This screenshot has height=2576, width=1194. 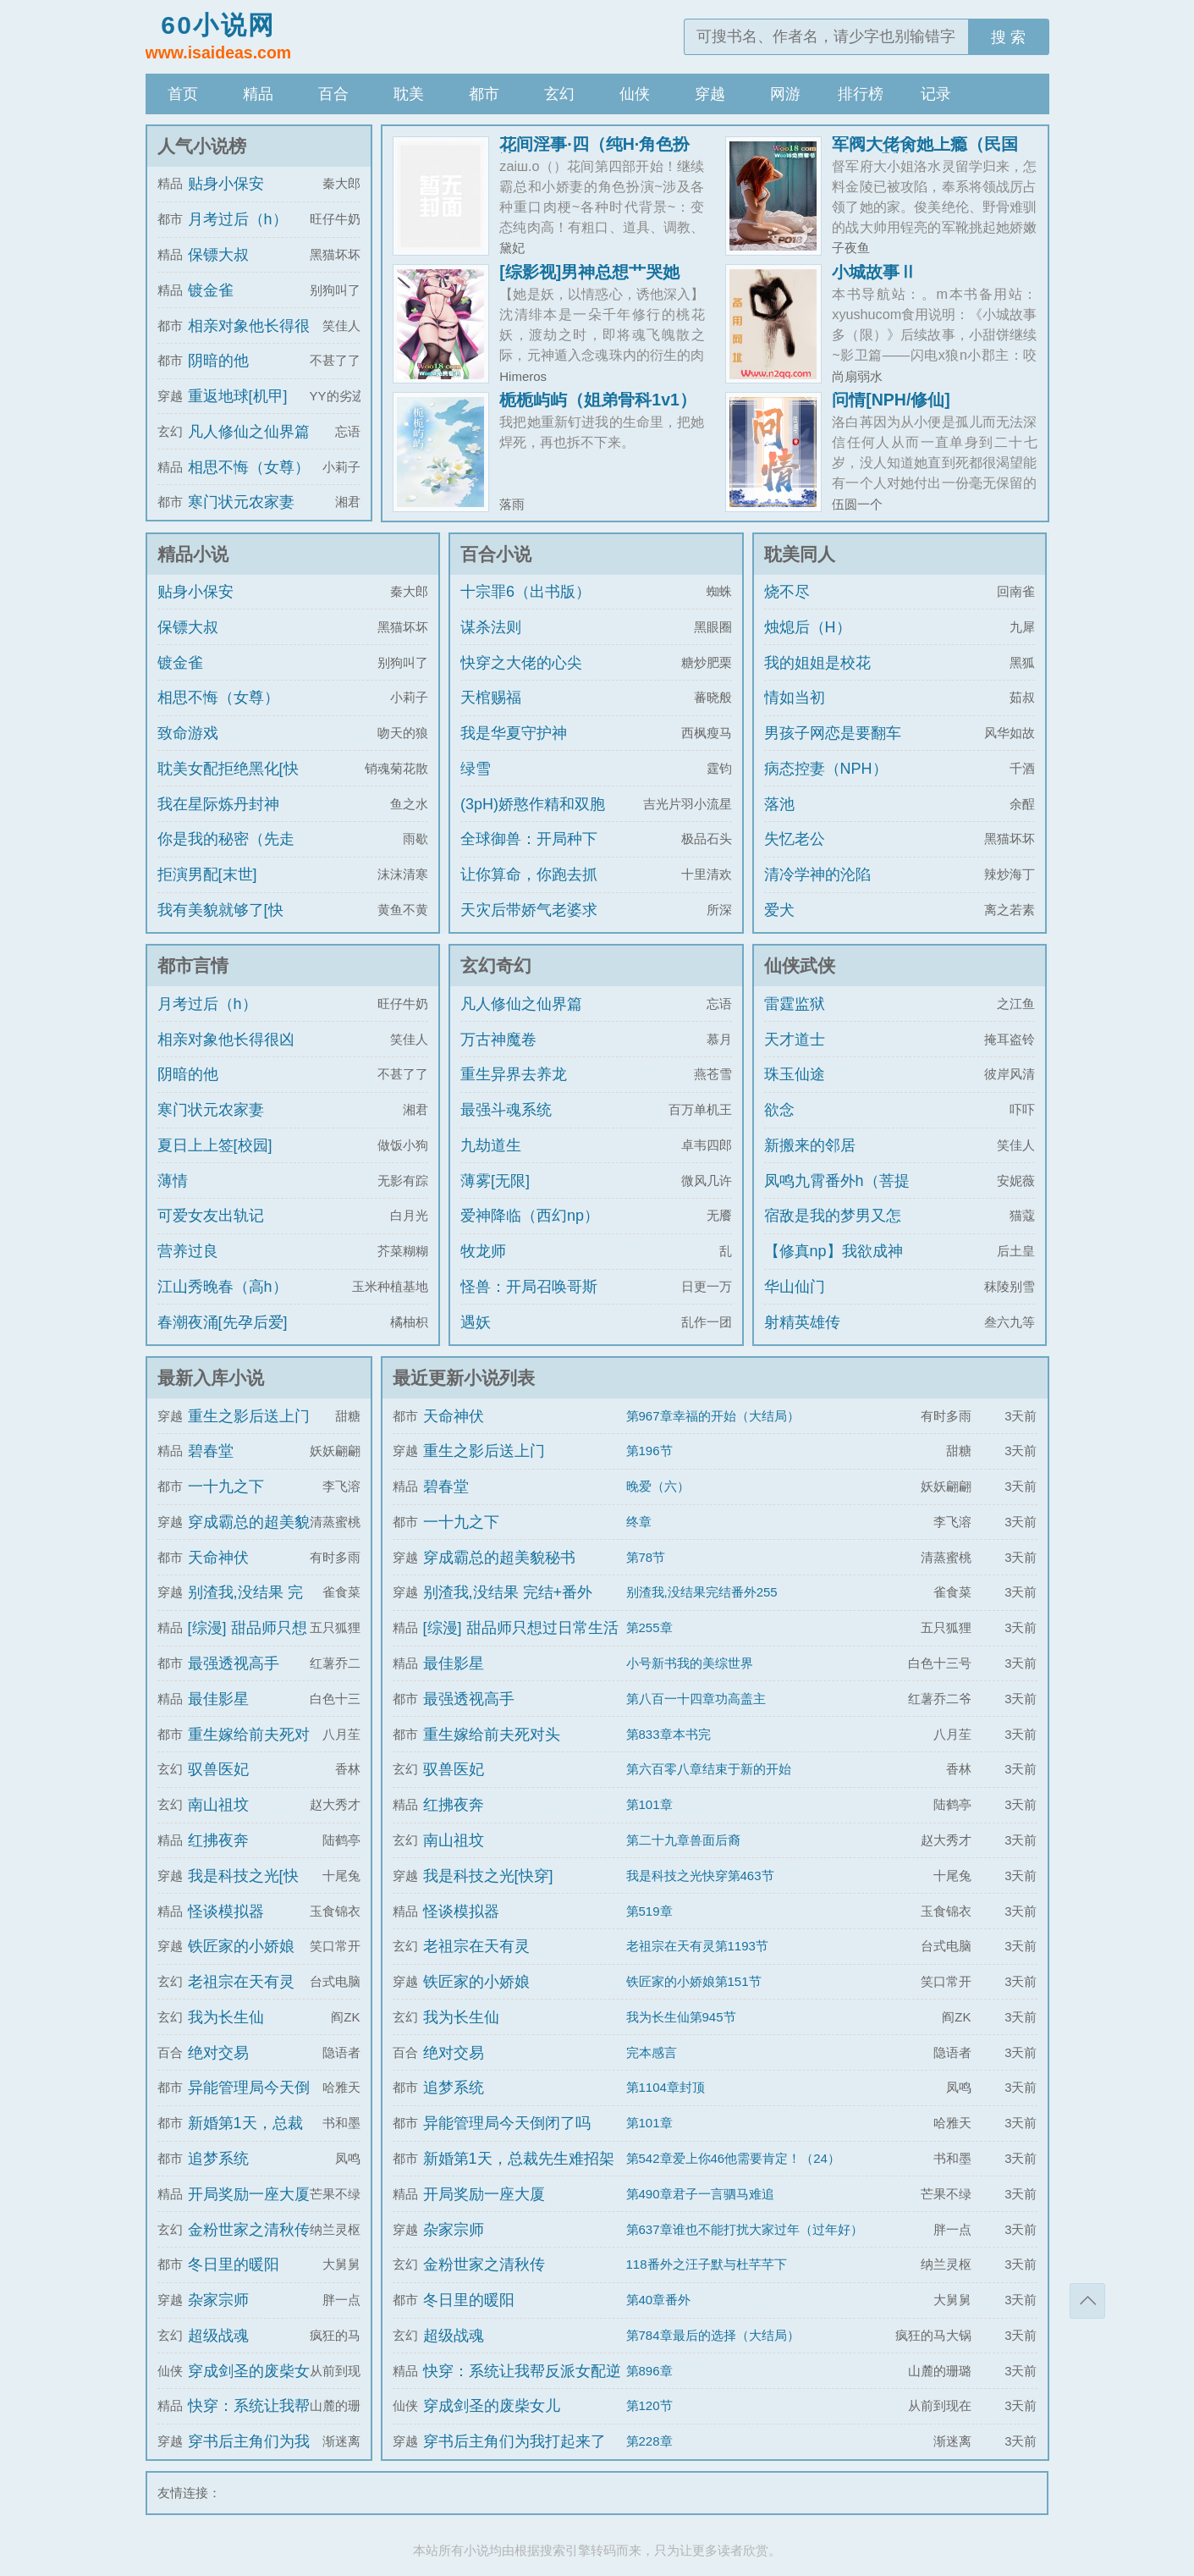 What do you see at coordinates (807, 627) in the screenshot?
I see `烛熄后（H）` at bounding box center [807, 627].